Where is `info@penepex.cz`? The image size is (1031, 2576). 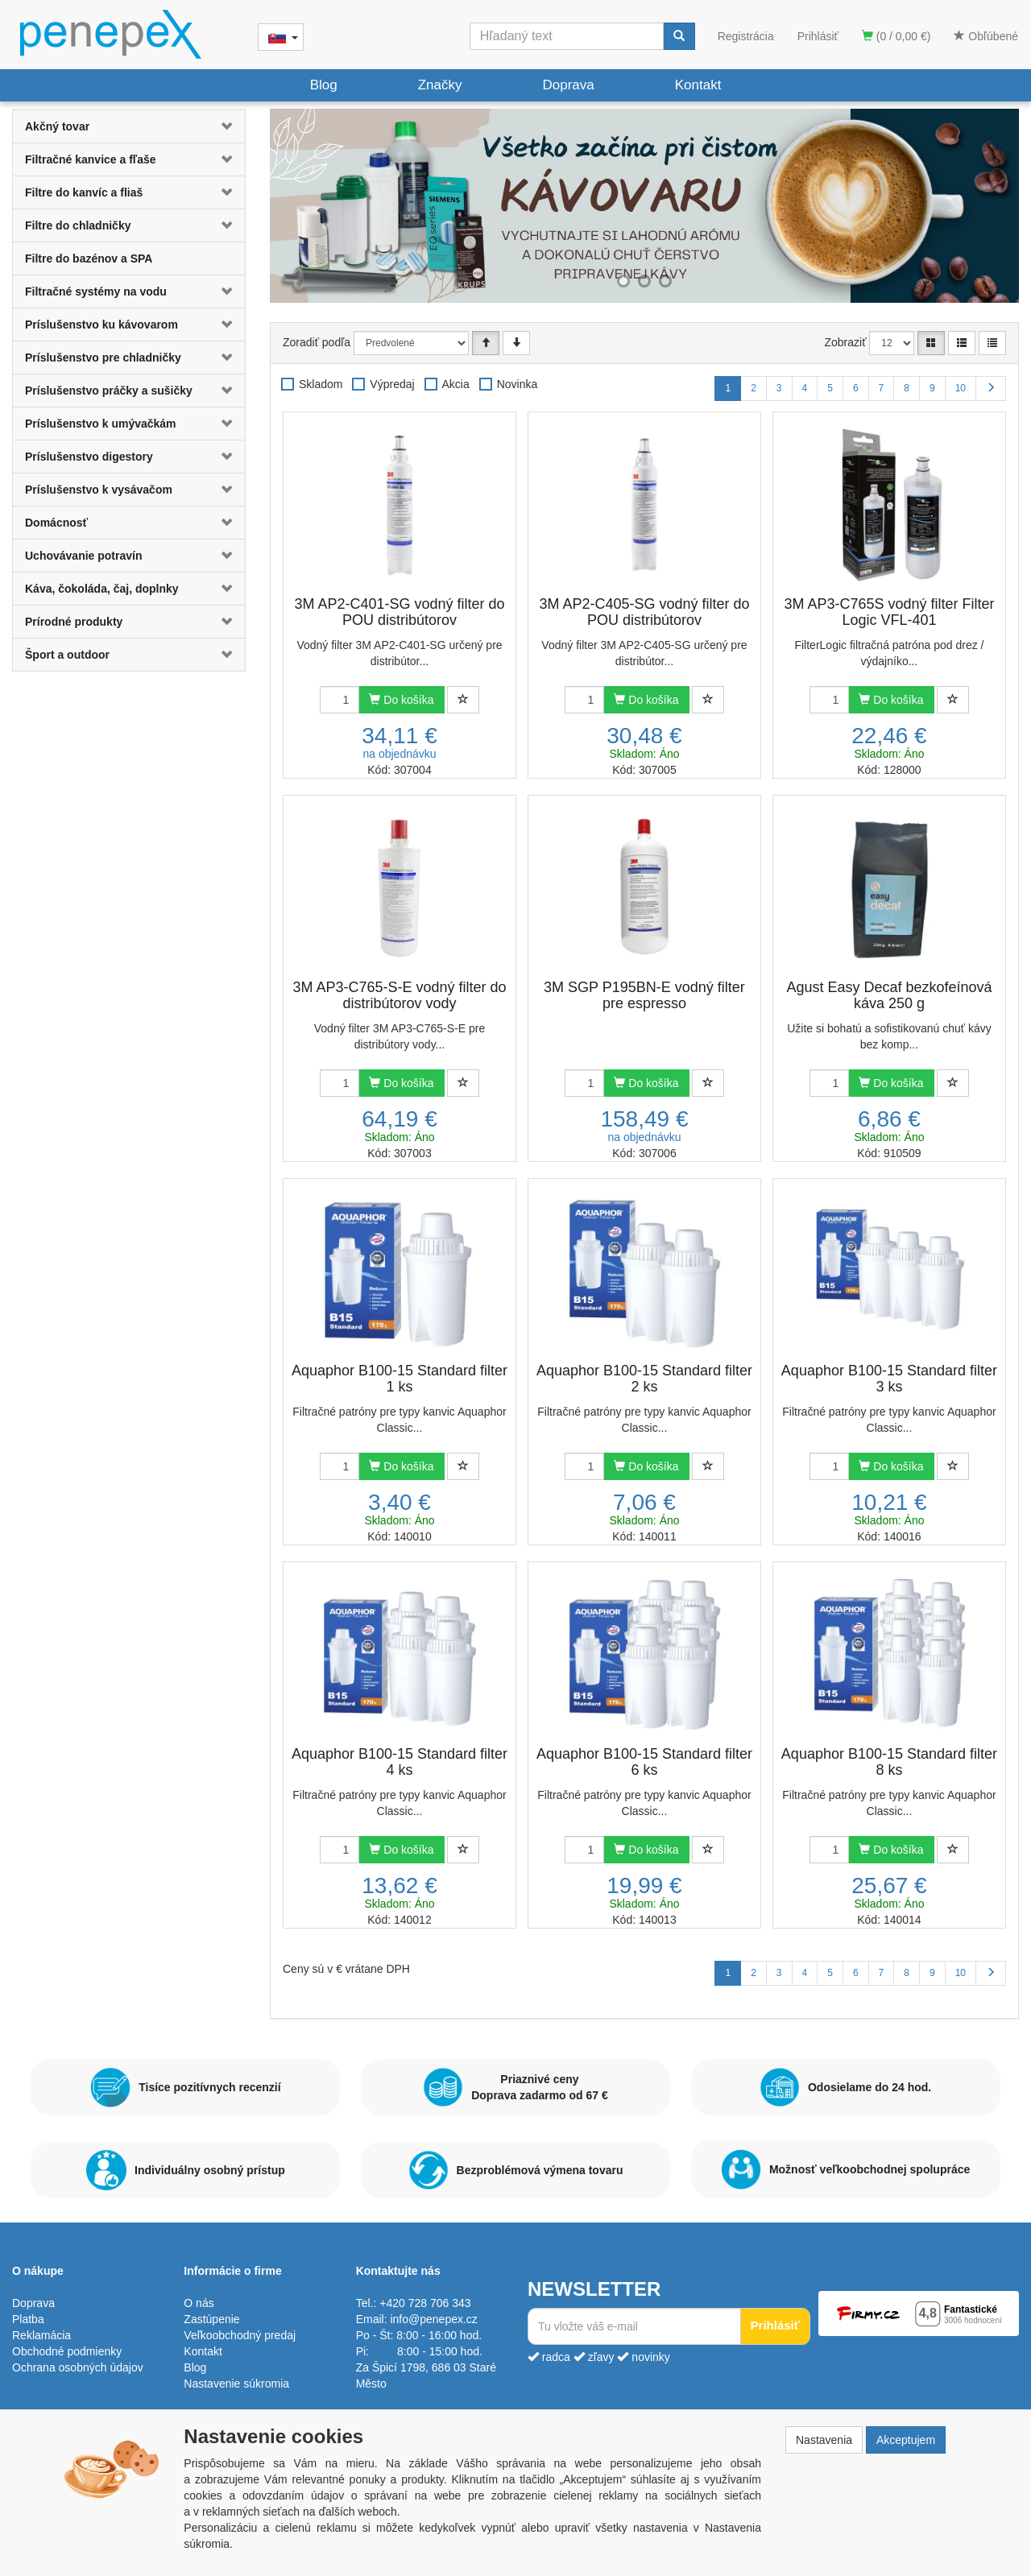
info@penepex.cz is located at coordinates (433, 2319).